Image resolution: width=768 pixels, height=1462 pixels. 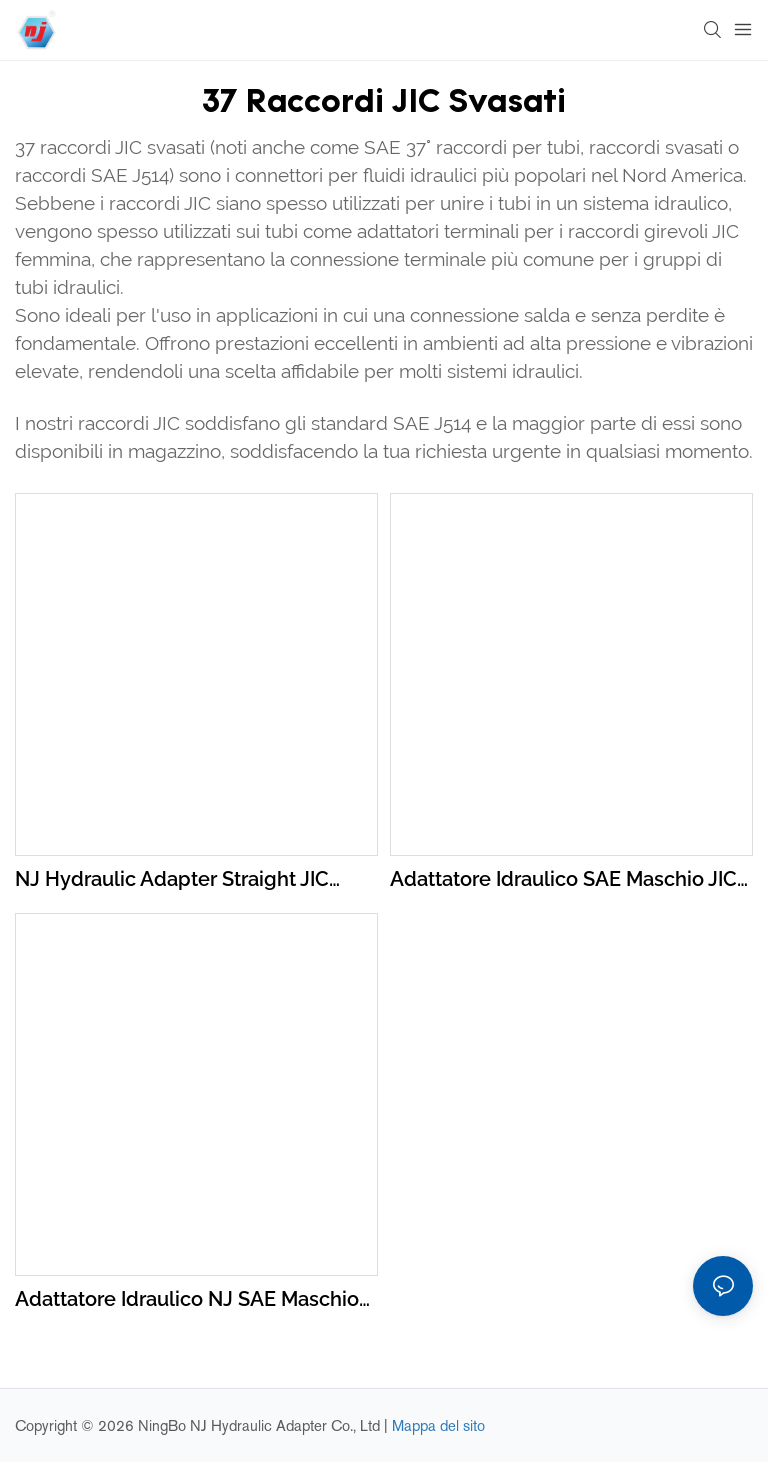 What do you see at coordinates (438, 1425) in the screenshot?
I see `Mappa del sito` at bounding box center [438, 1425].